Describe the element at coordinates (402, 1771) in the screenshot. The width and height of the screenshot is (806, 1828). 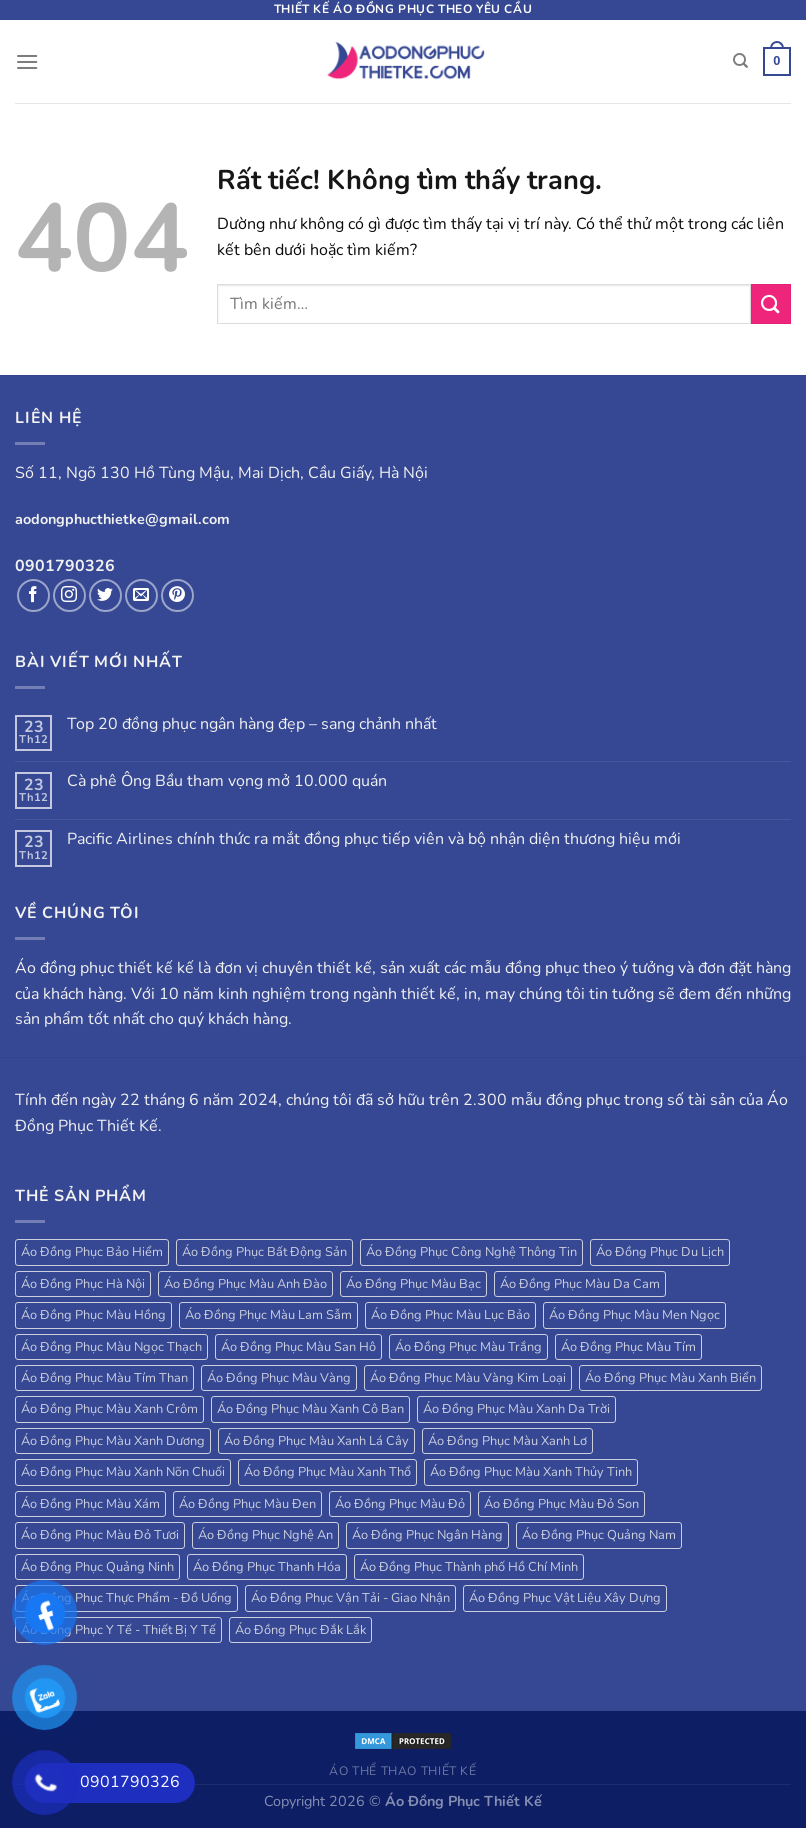
I see `Áo Thể Thao Thiết Kế` at that location.